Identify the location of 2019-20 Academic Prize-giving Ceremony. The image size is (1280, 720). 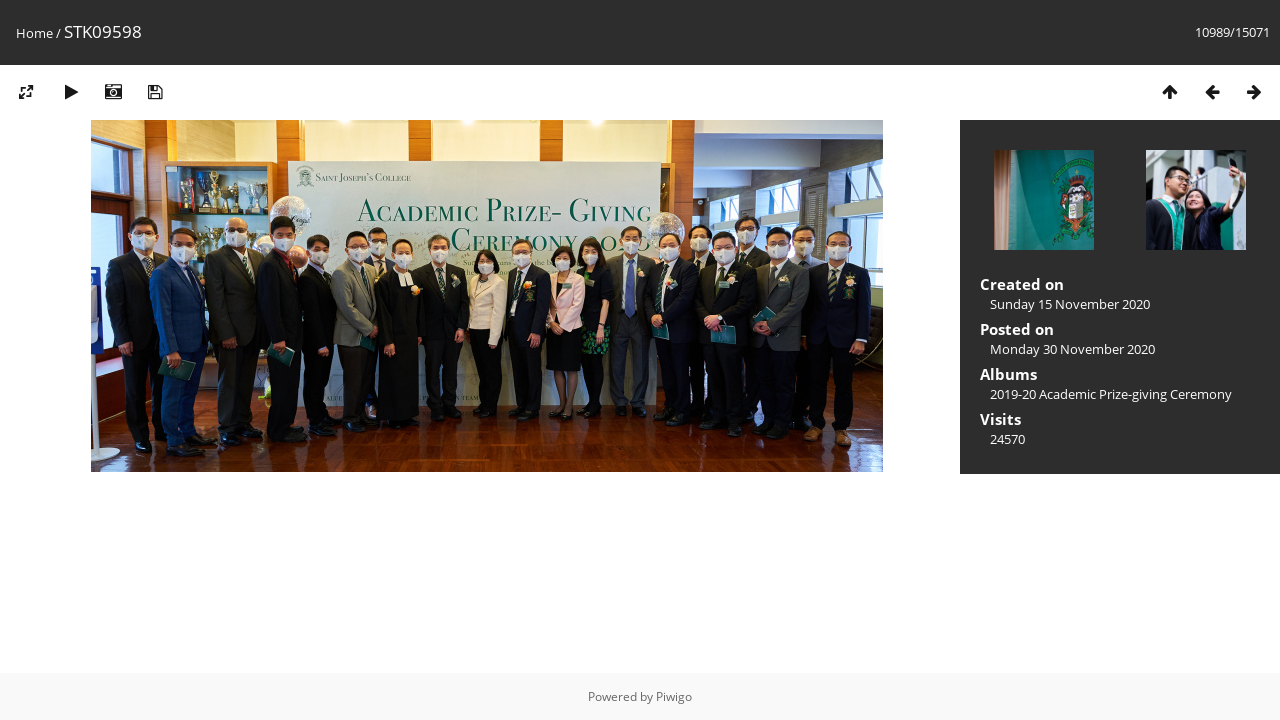
(1111, 394).